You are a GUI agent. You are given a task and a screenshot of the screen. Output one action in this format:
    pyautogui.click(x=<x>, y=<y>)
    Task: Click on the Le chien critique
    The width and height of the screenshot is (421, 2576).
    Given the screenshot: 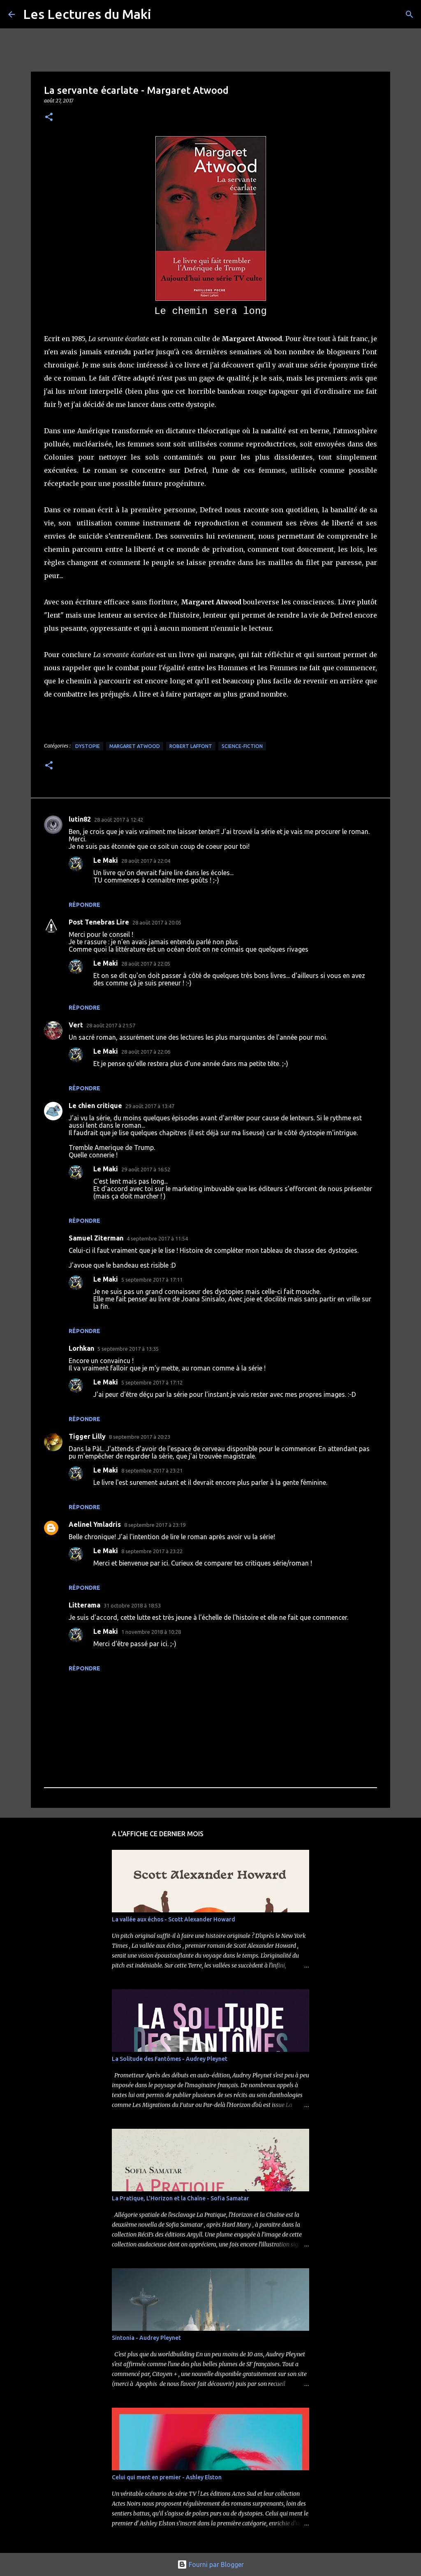 What is the action you would take?
    pyautogui.click(x=95, y=1105)
    